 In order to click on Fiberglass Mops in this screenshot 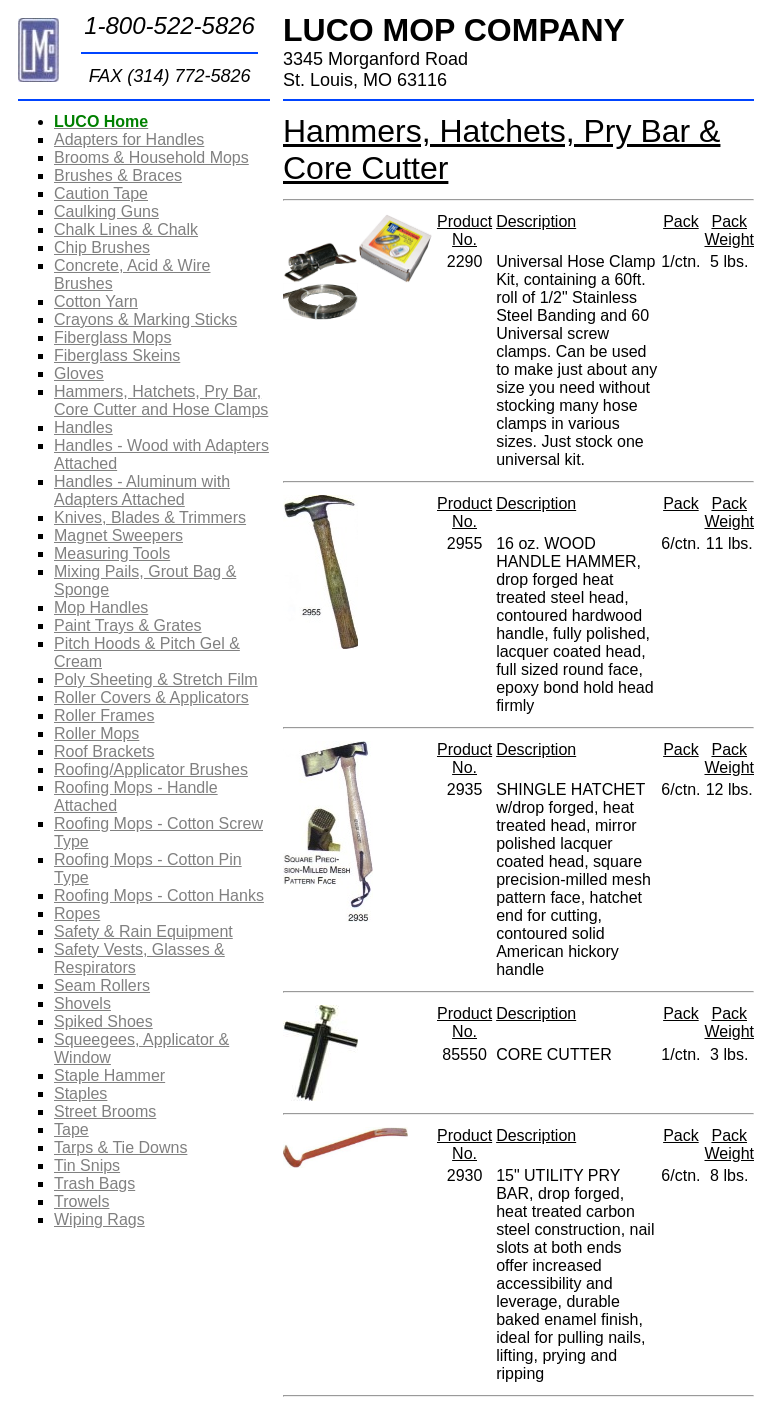, I will do `click(112, 337)`.